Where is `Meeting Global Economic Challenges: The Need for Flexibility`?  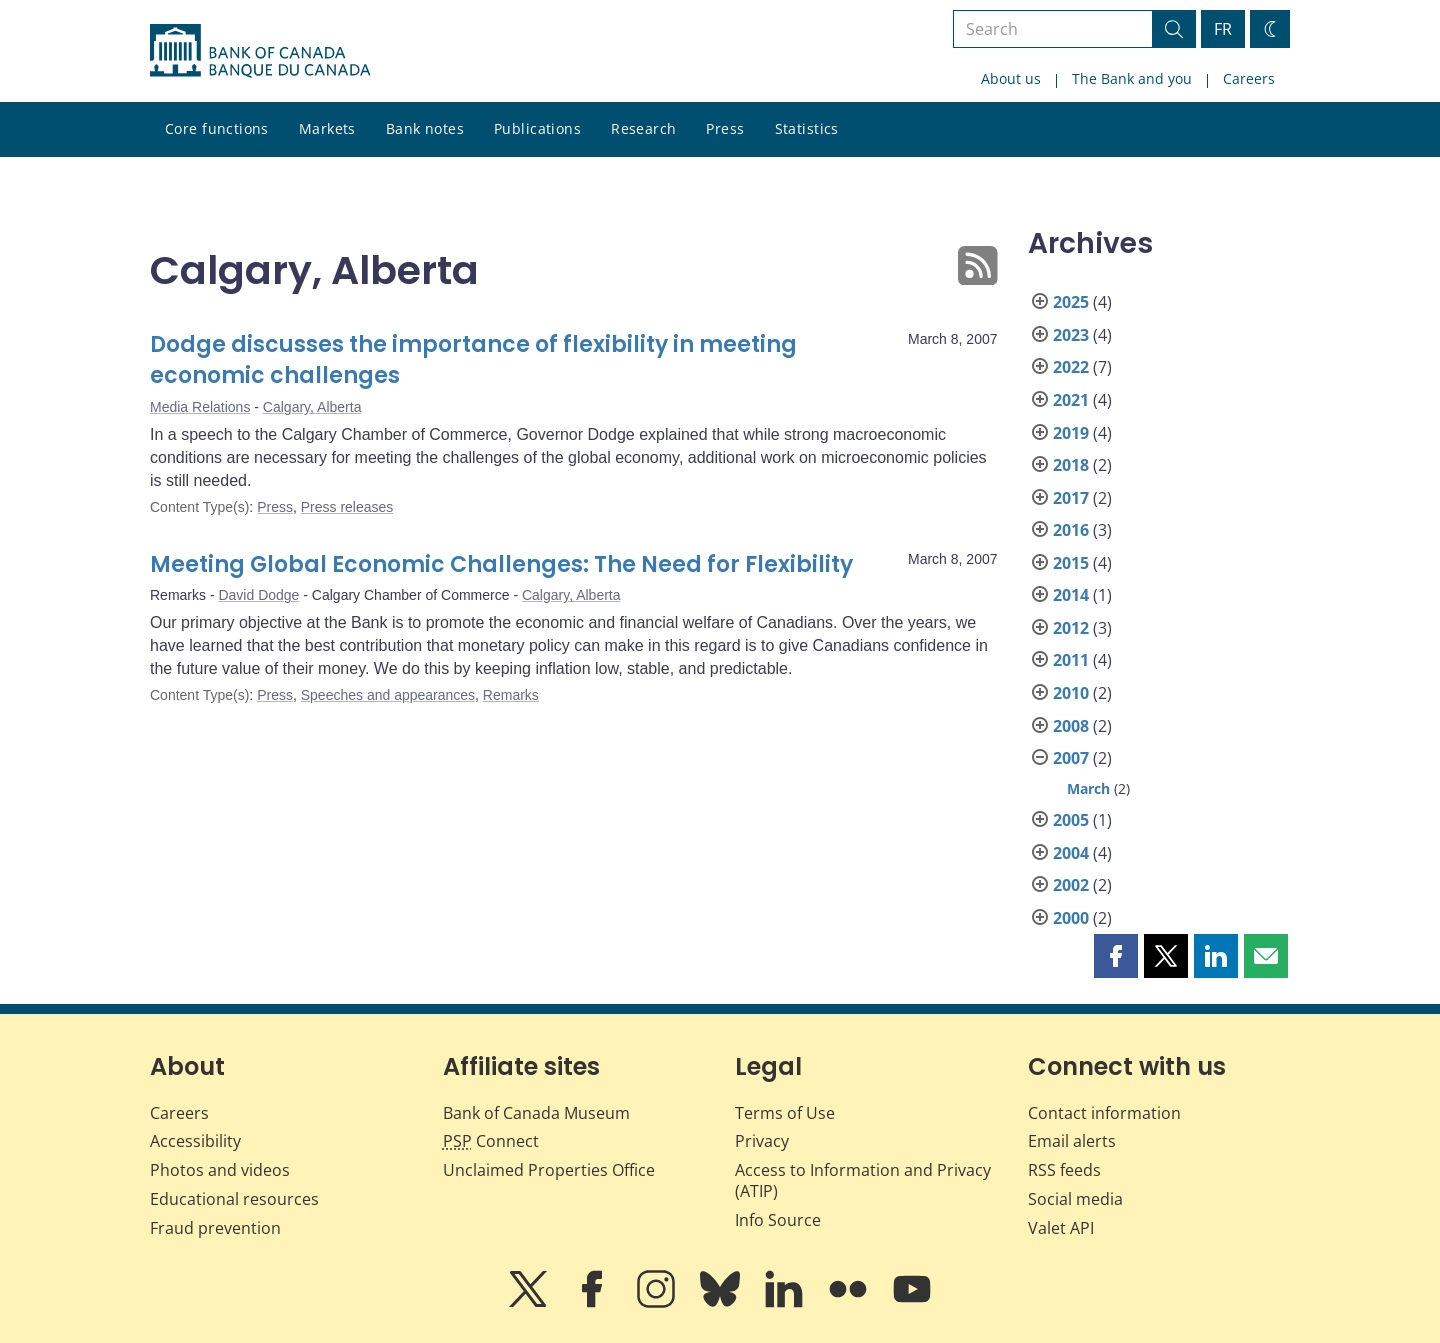
Meeting Global Economic Challenges: The Need for Flexibility is located at coordinates (501, 564).